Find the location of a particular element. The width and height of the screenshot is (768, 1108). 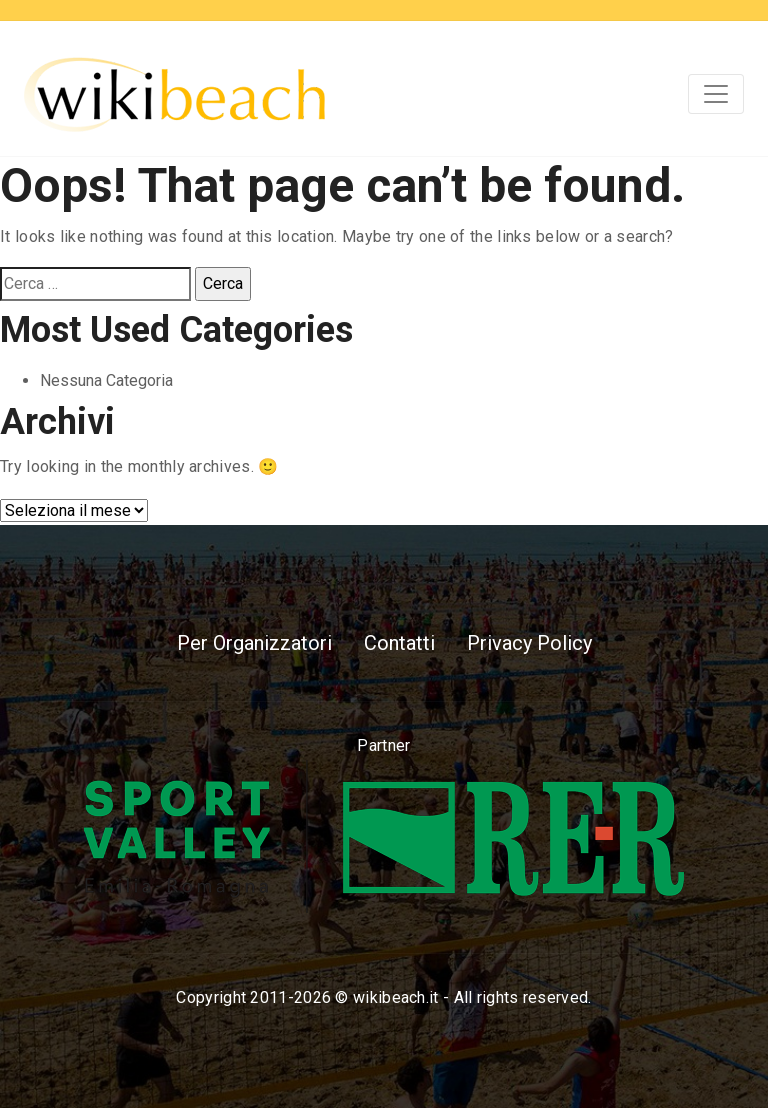

[Toggle navigation] is located at coordinates (716, 94).